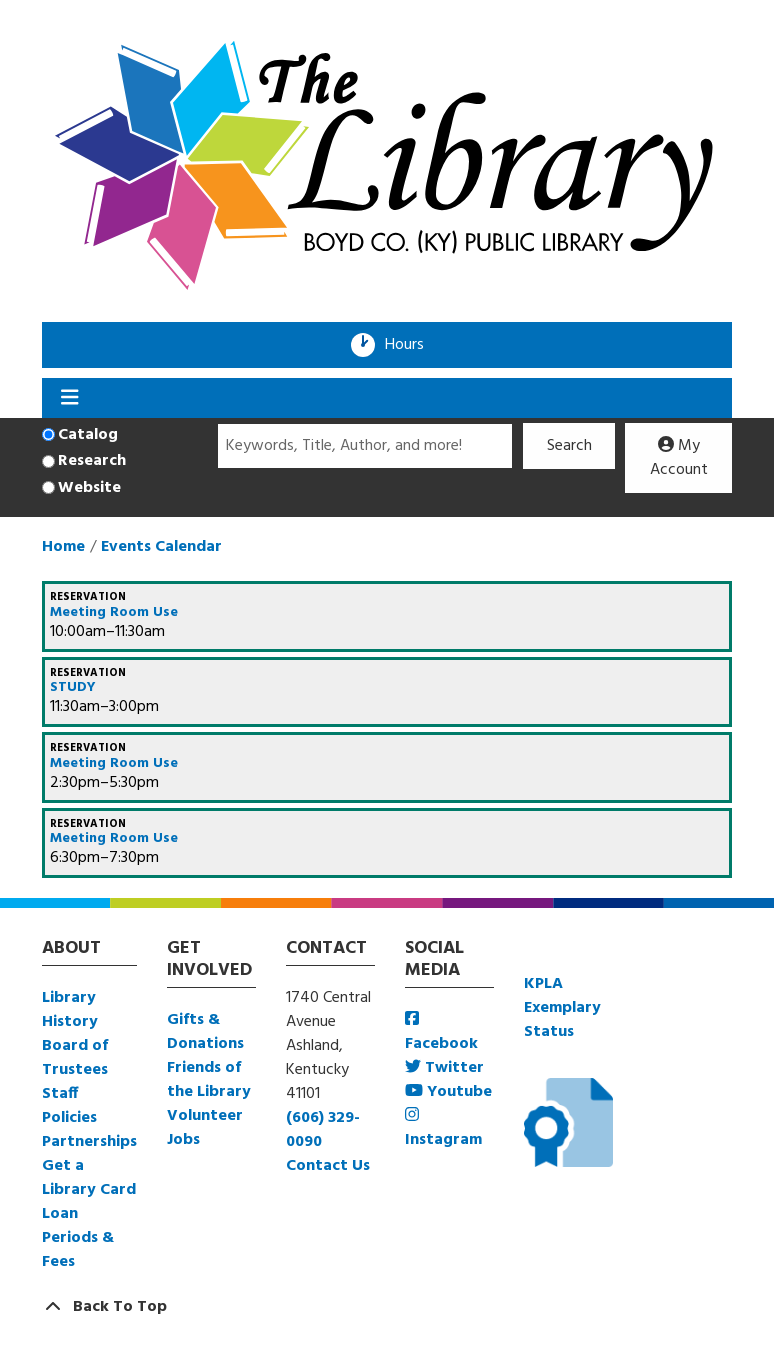 Image resolution: width=774 pixels, height=1351 pixels. I want to click on Get a Library Card, so click(89, 1178).